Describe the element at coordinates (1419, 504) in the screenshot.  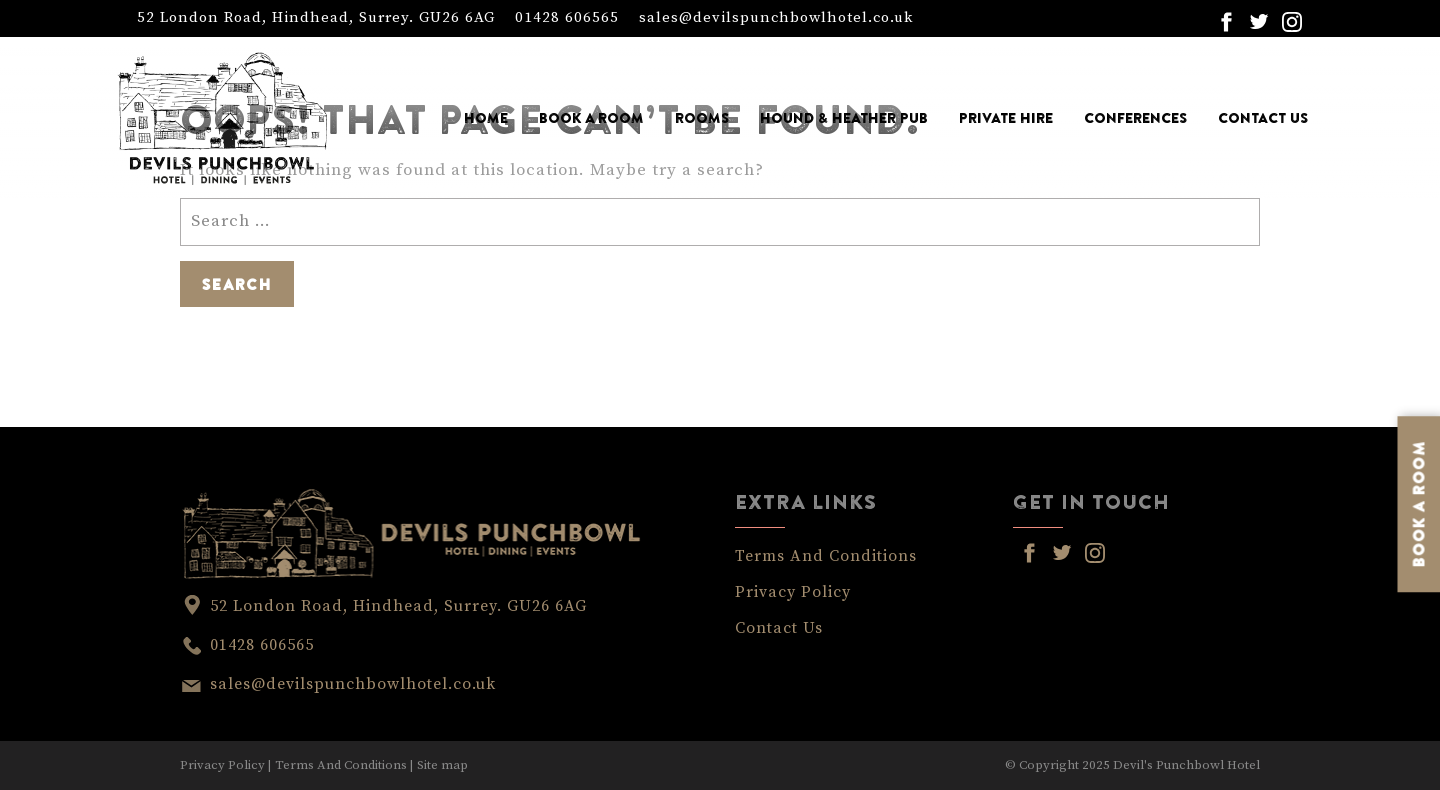
I see `BOOK A ROOM` at that location.